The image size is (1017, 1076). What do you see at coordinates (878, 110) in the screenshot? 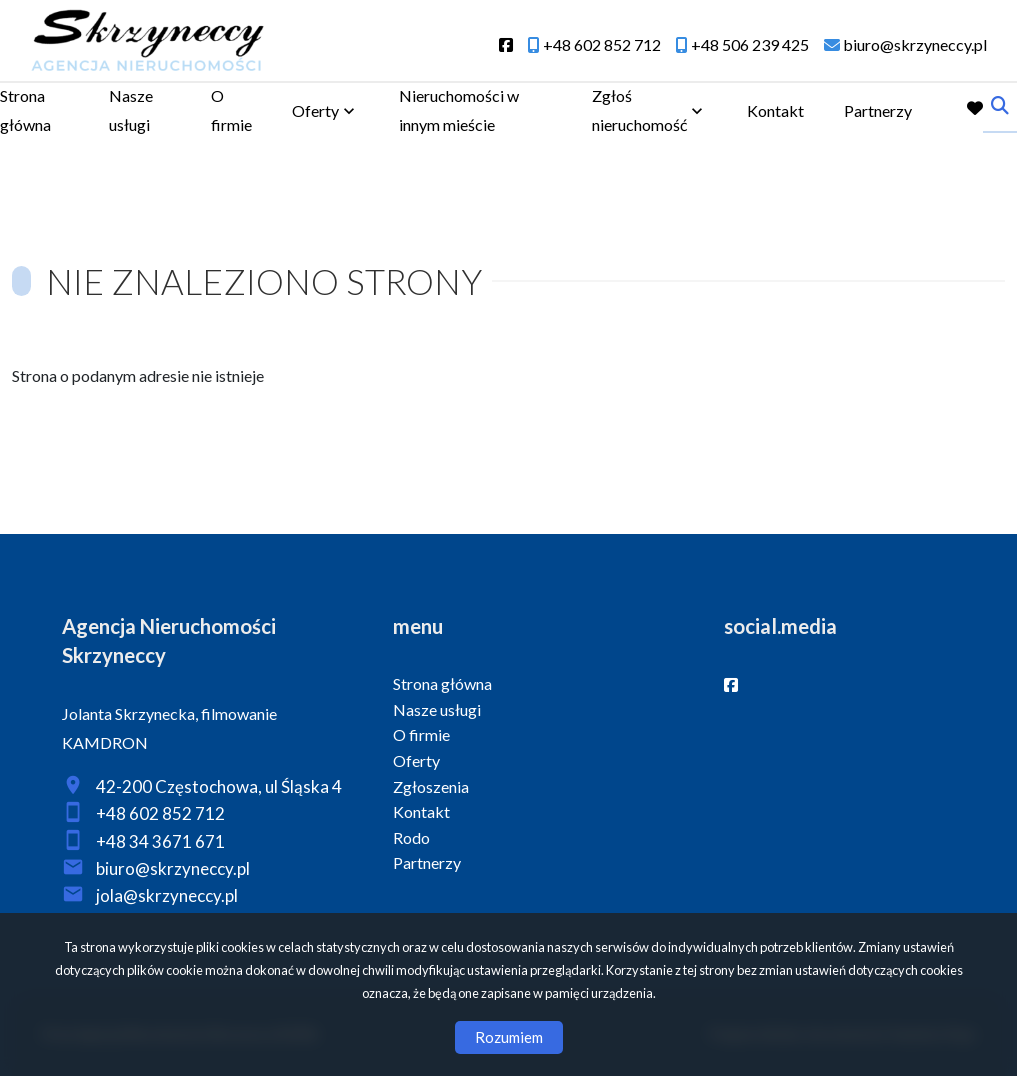
I see `Partnerzy` at bounding box center [878, 110].